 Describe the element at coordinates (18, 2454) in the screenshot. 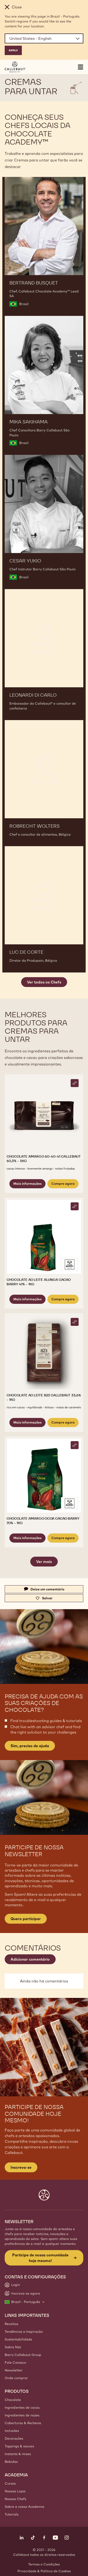

I see `Instants & mixes` at that location.